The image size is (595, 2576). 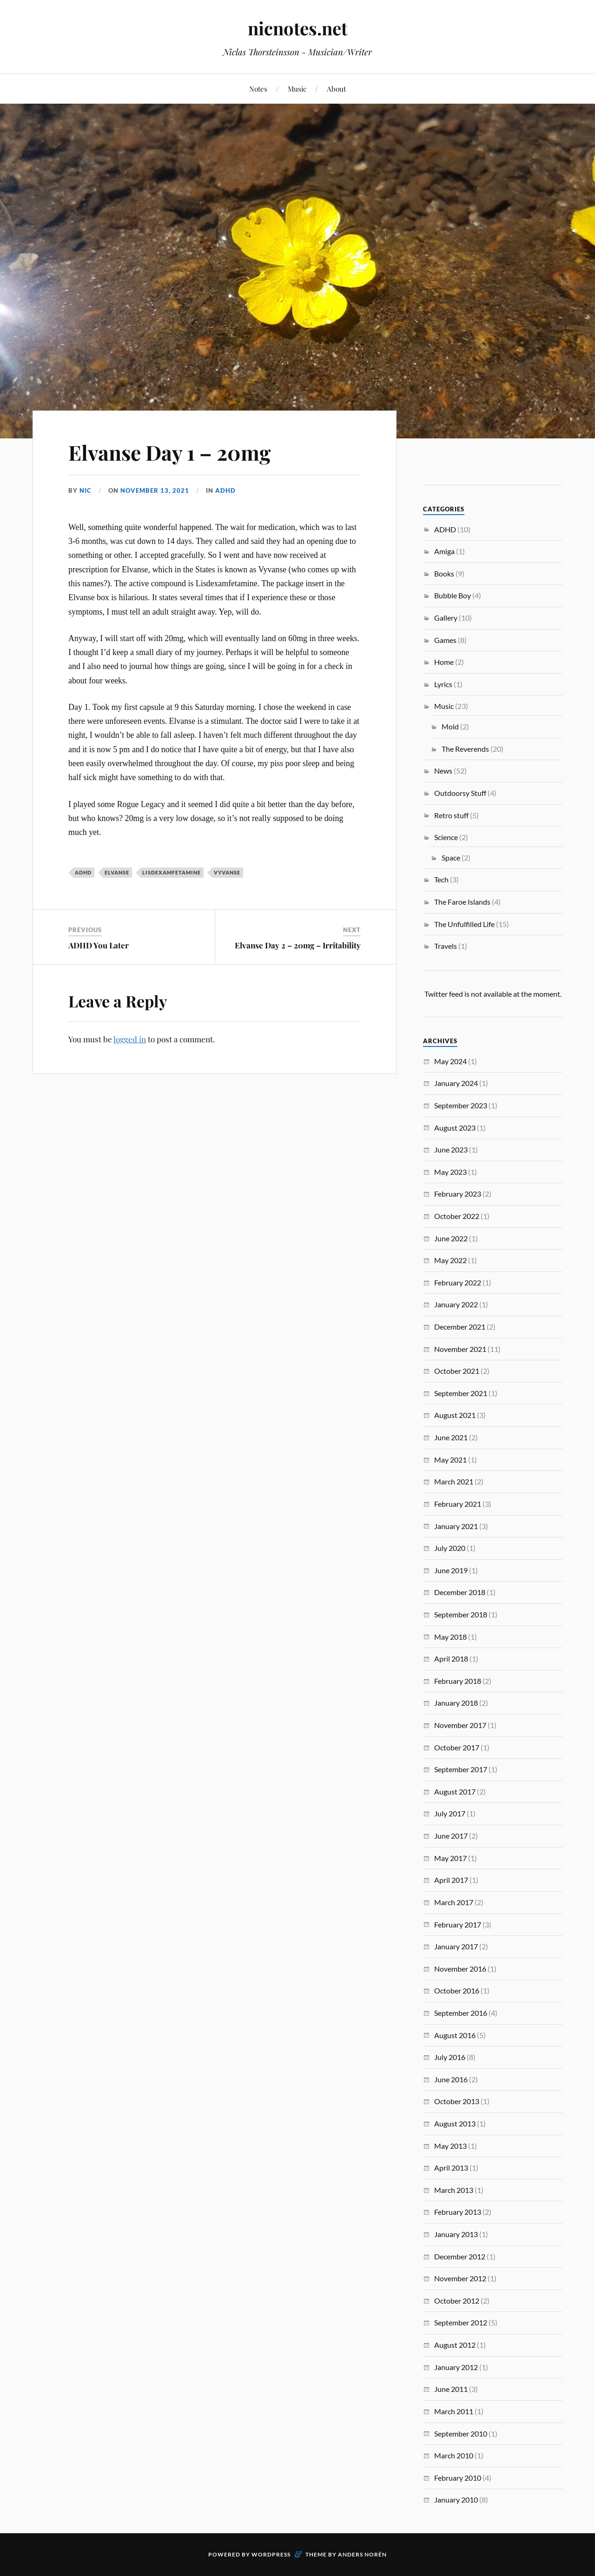 I want to click on Nic, so click(x=85, y=490).